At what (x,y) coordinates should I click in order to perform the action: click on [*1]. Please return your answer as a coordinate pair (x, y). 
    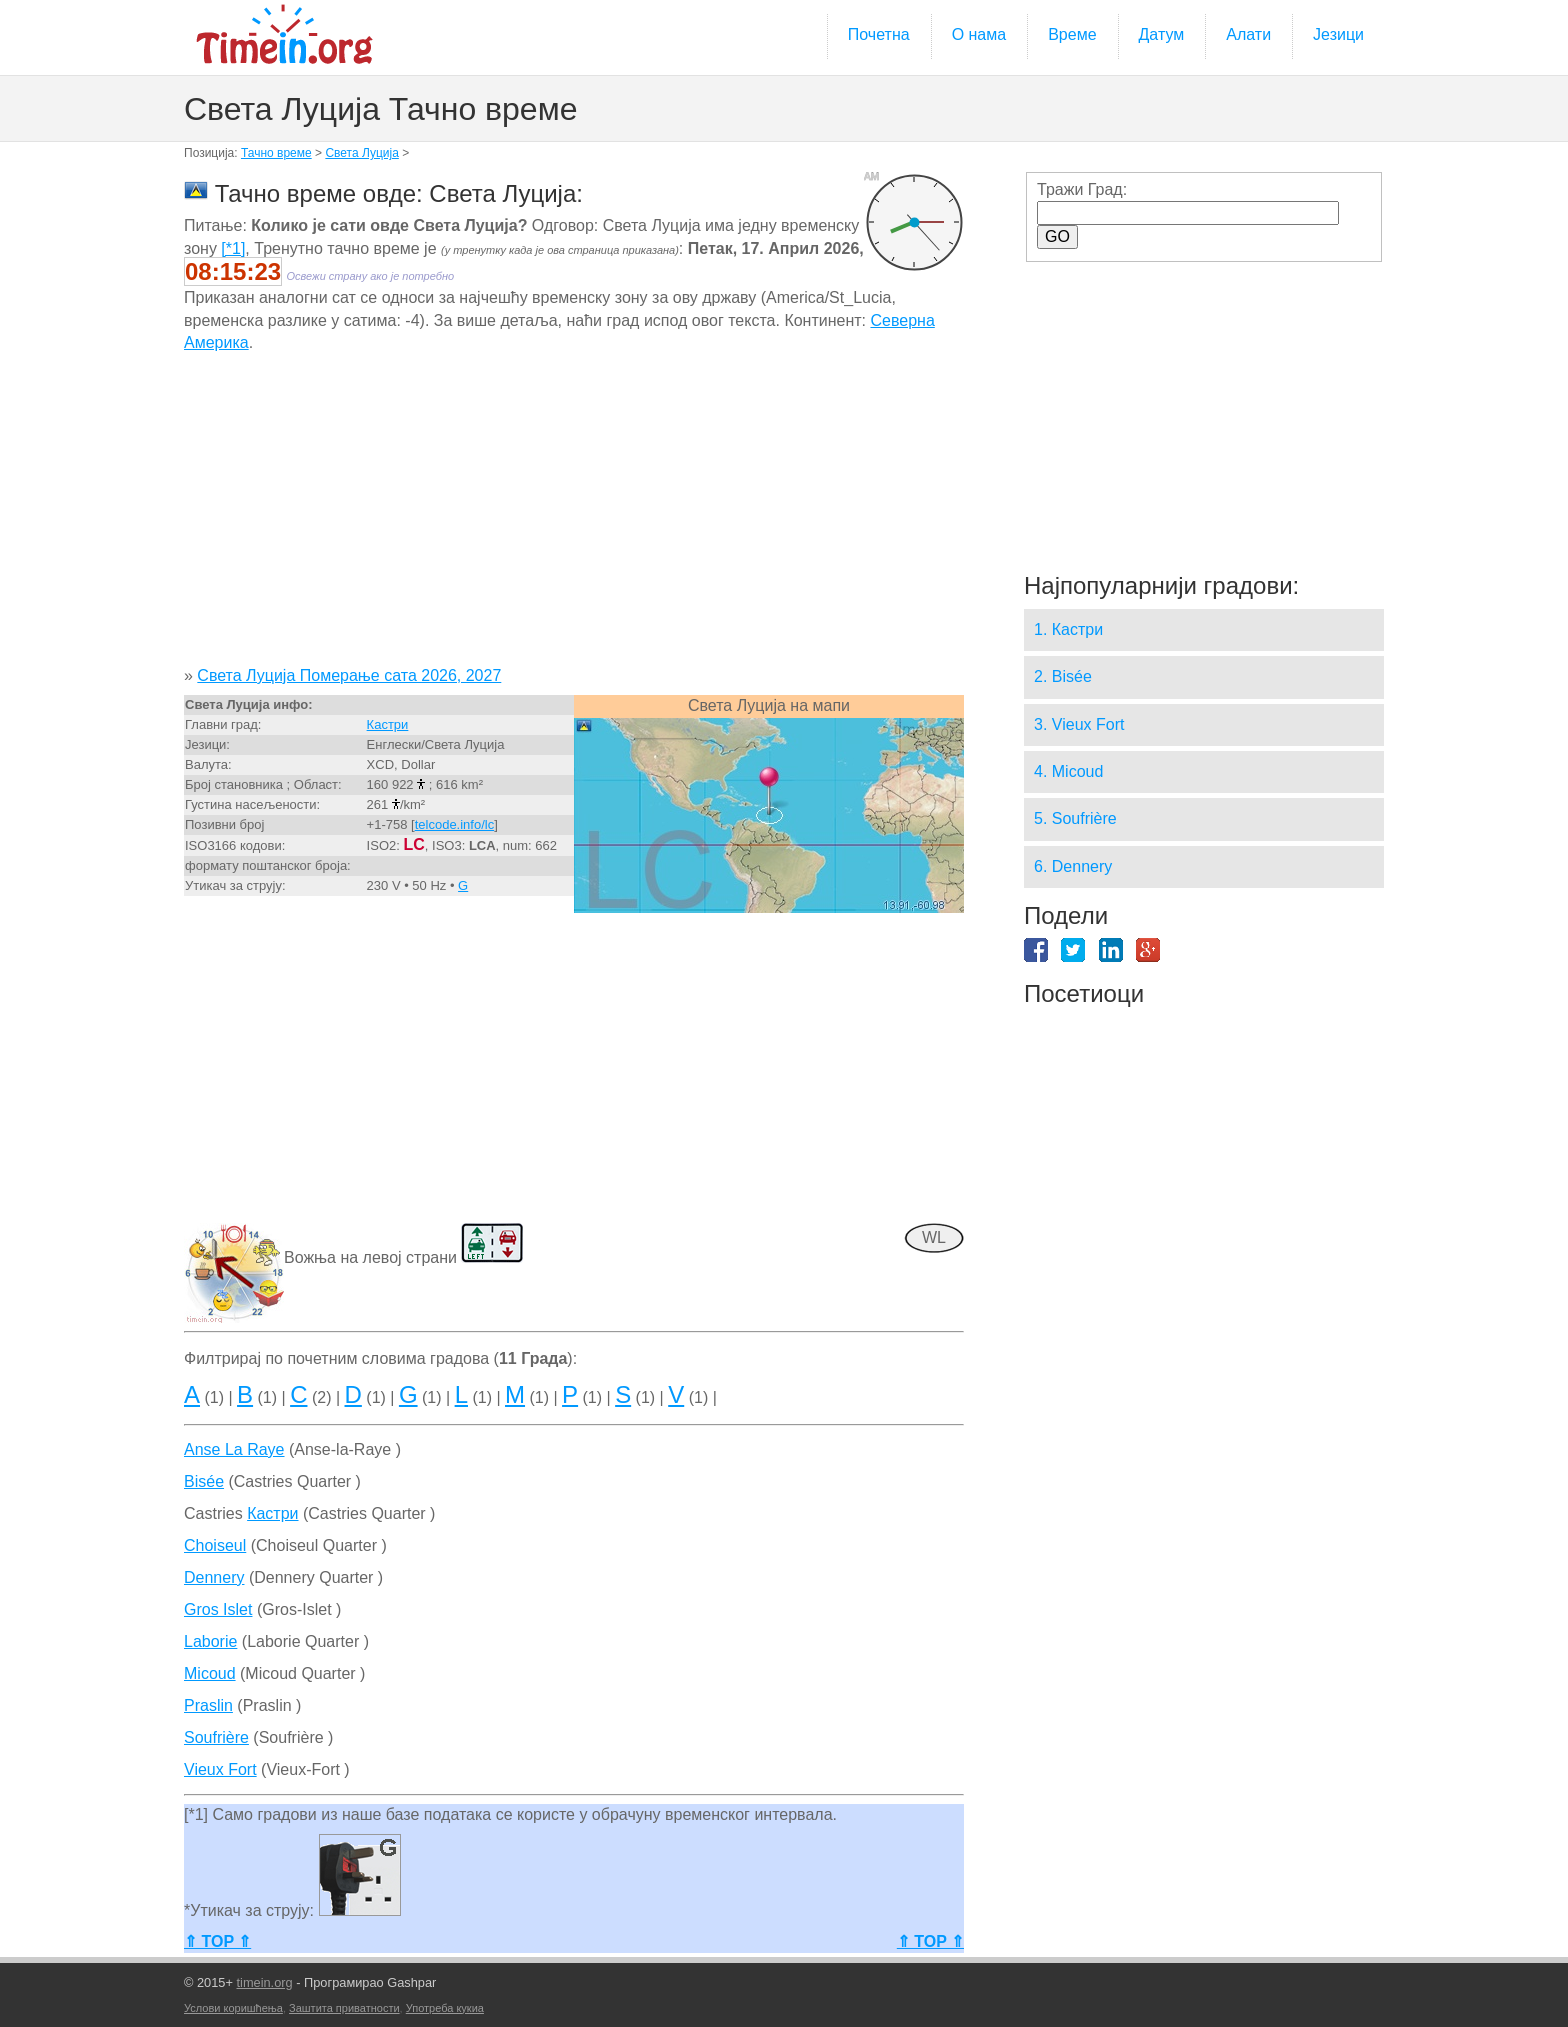
    Looking at the image, I should click on (233, 248).